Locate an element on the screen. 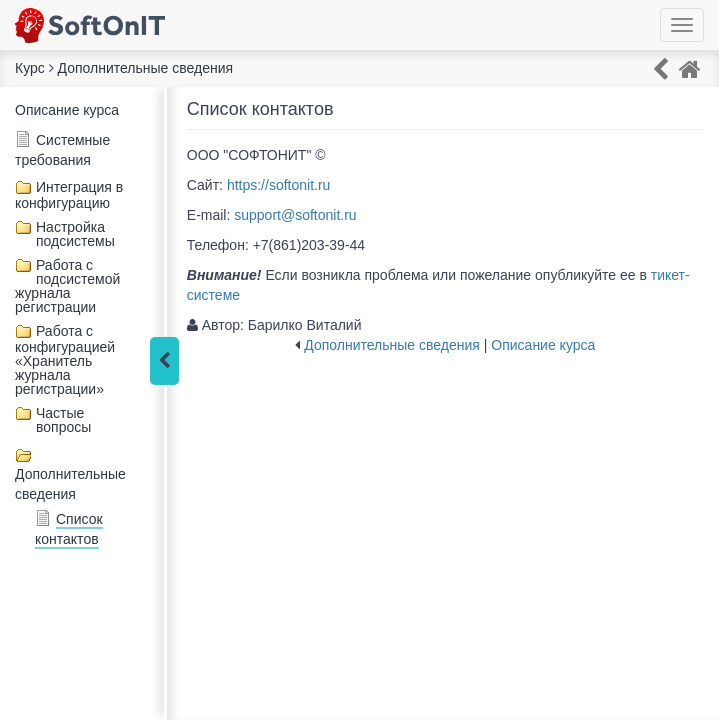 The height and width of the screenshot is (720, 719). support@softonit.ru is located at coordinates (295, 215).